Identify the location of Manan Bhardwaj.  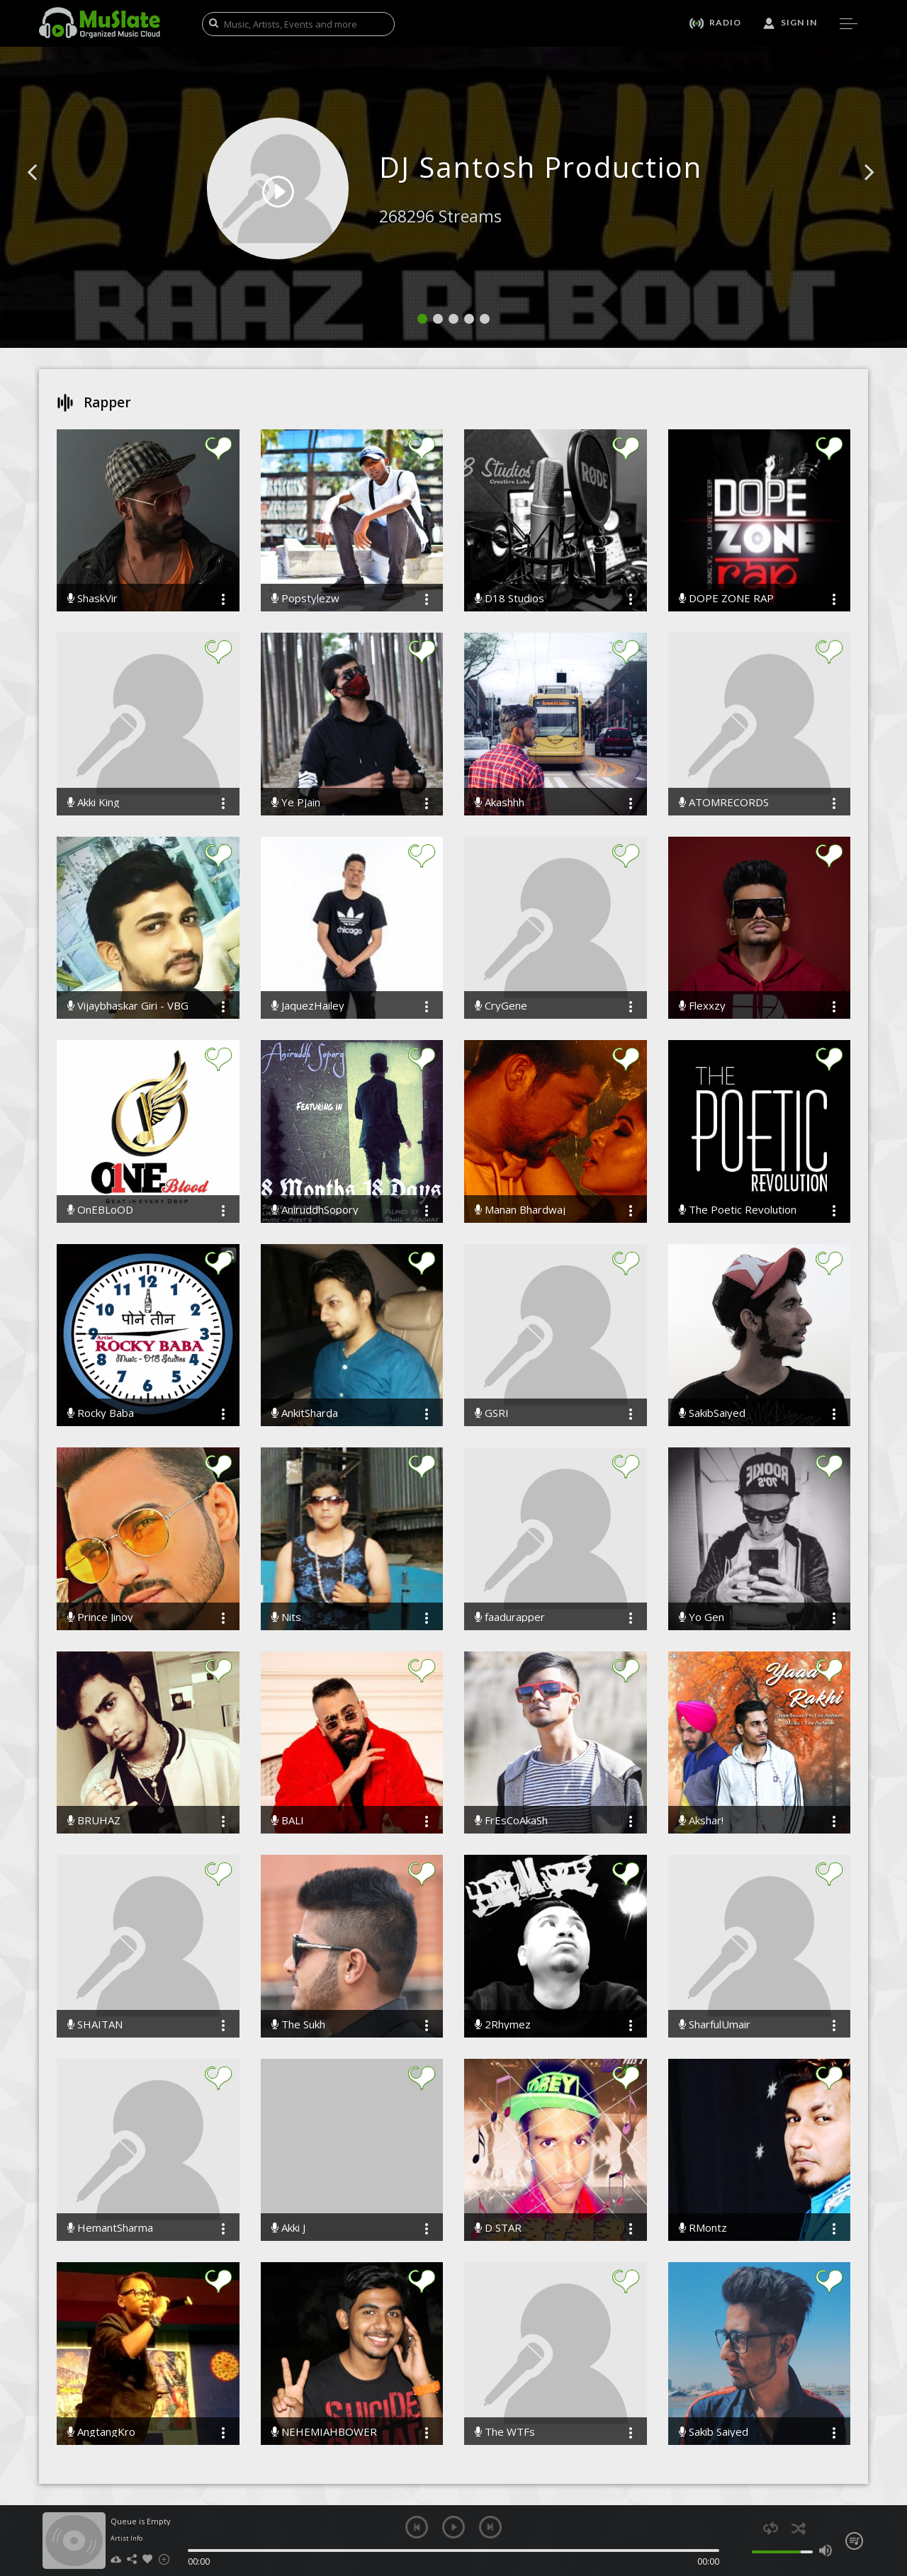
(520, 1210).